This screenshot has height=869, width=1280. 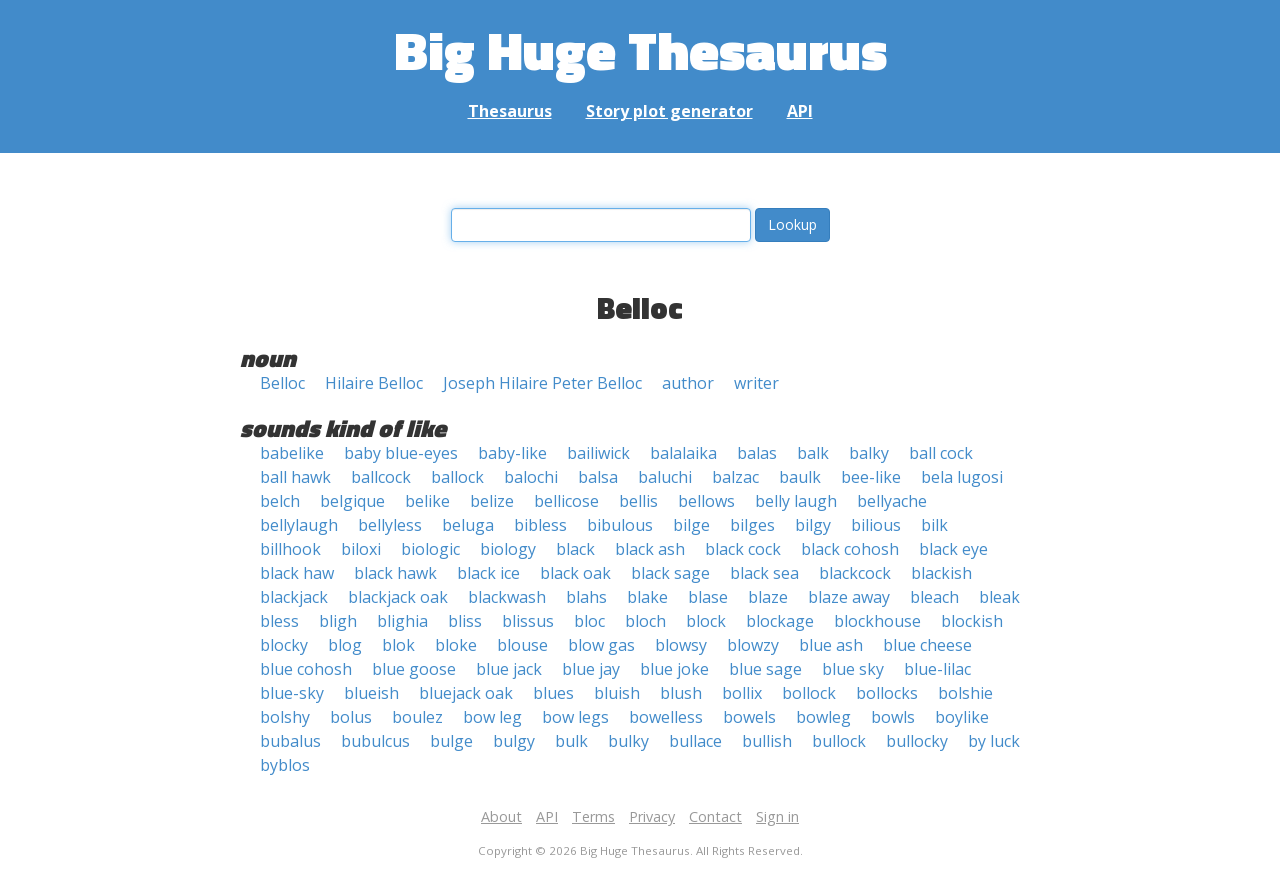 I want to click on belgique, so click(x=352, y=501).